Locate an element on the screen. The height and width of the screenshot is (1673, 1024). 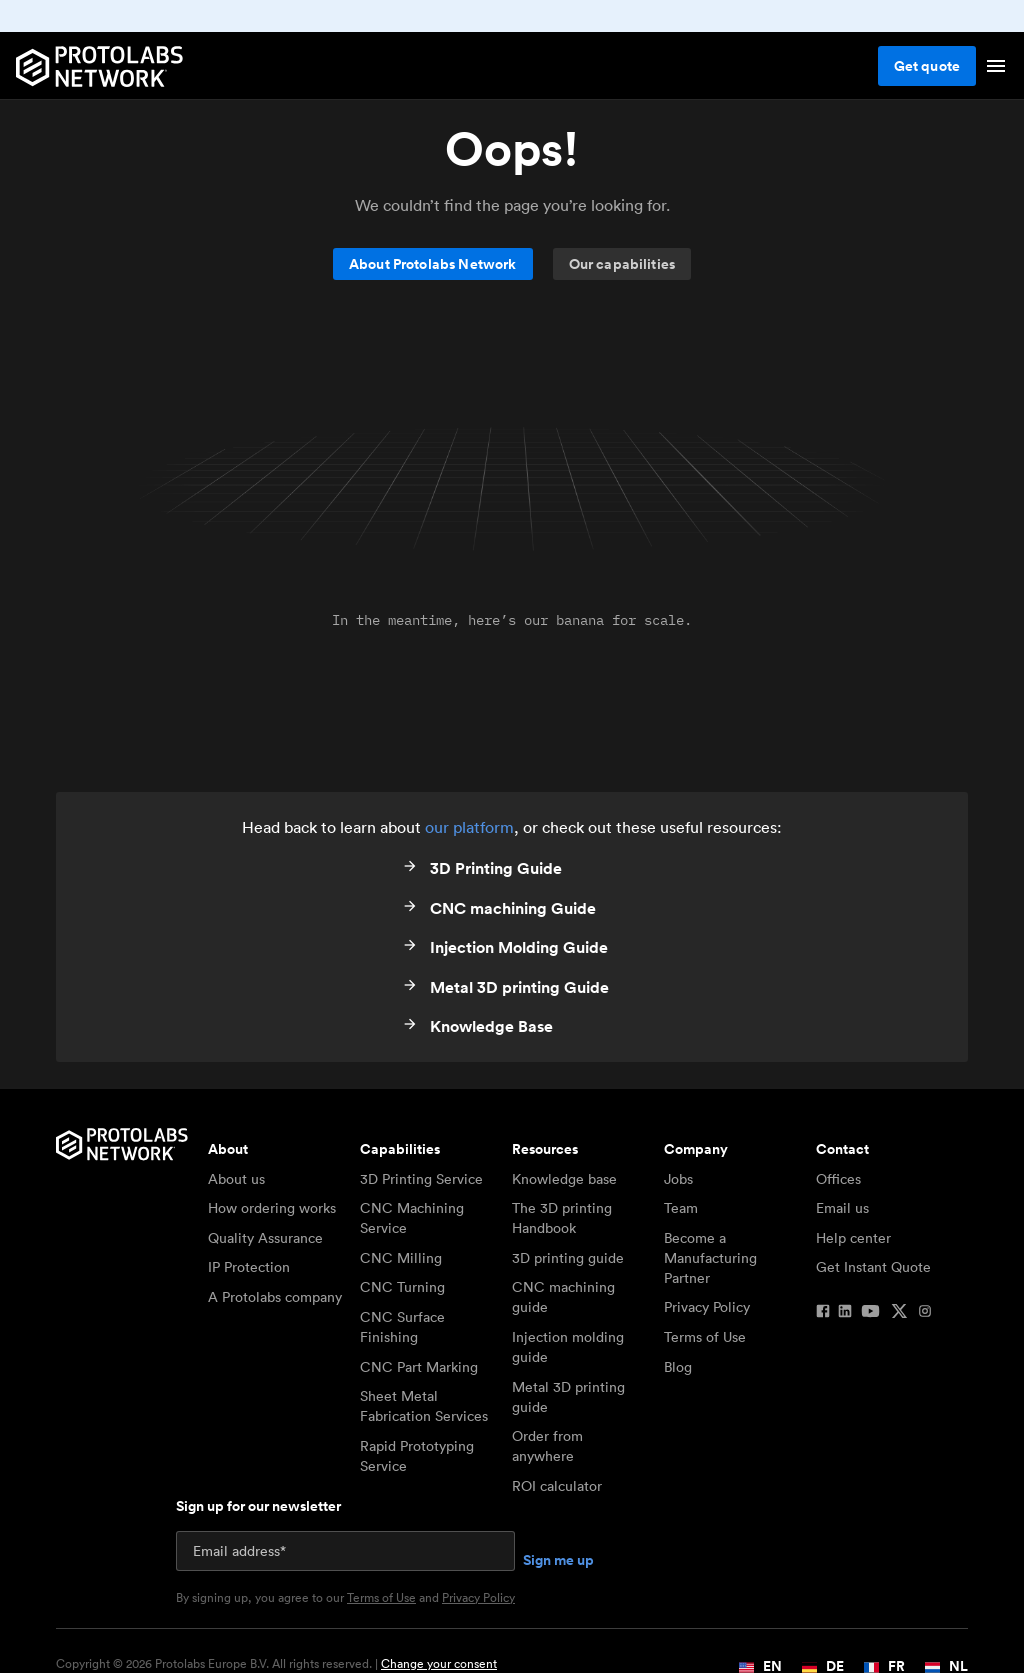
The 3D printing Handbook is located at coordinates (562, 1218).